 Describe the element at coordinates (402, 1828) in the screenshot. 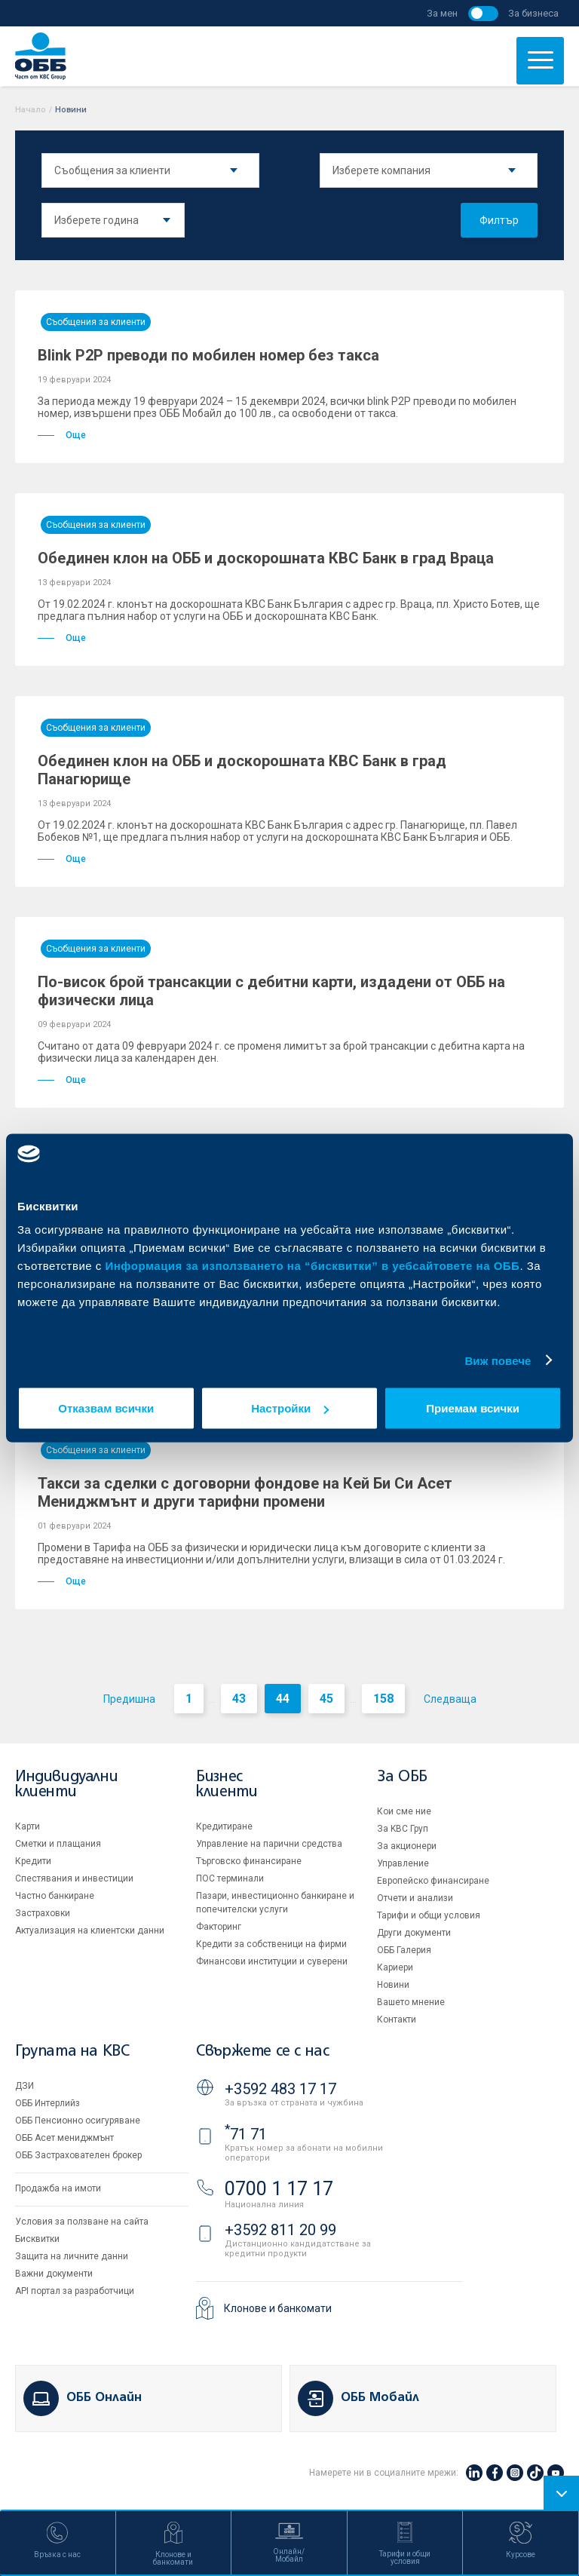

I see `За KBC Груп` at that location.